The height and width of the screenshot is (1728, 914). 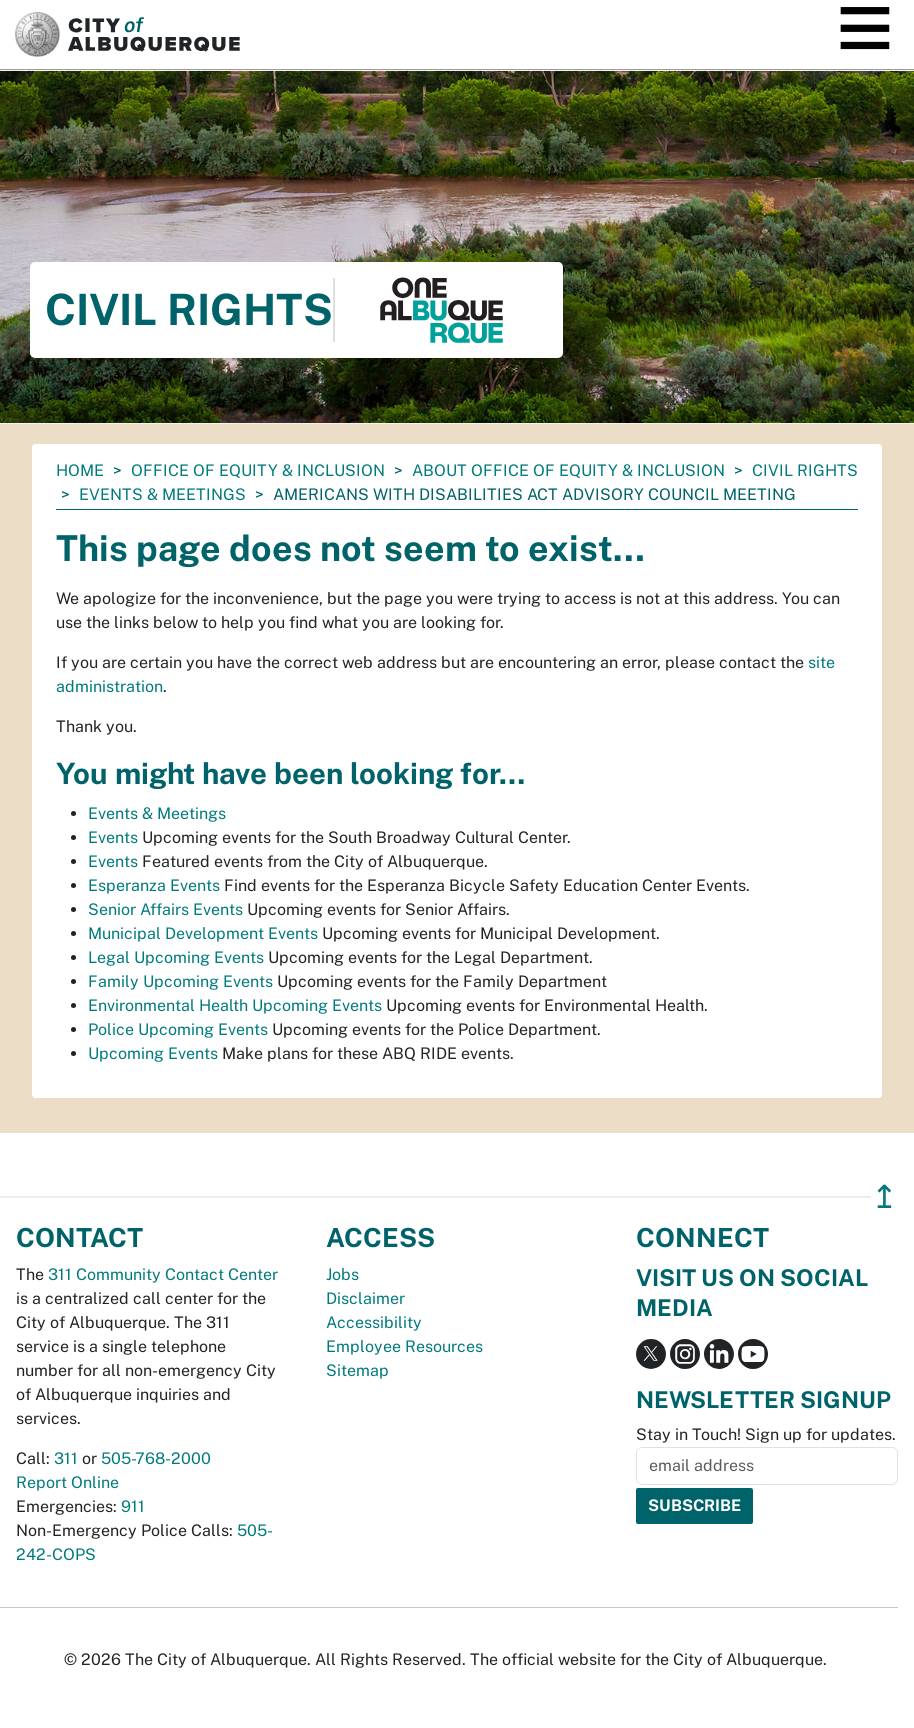 I want to click on ↥ [”return], so click(x=884, y=1196).